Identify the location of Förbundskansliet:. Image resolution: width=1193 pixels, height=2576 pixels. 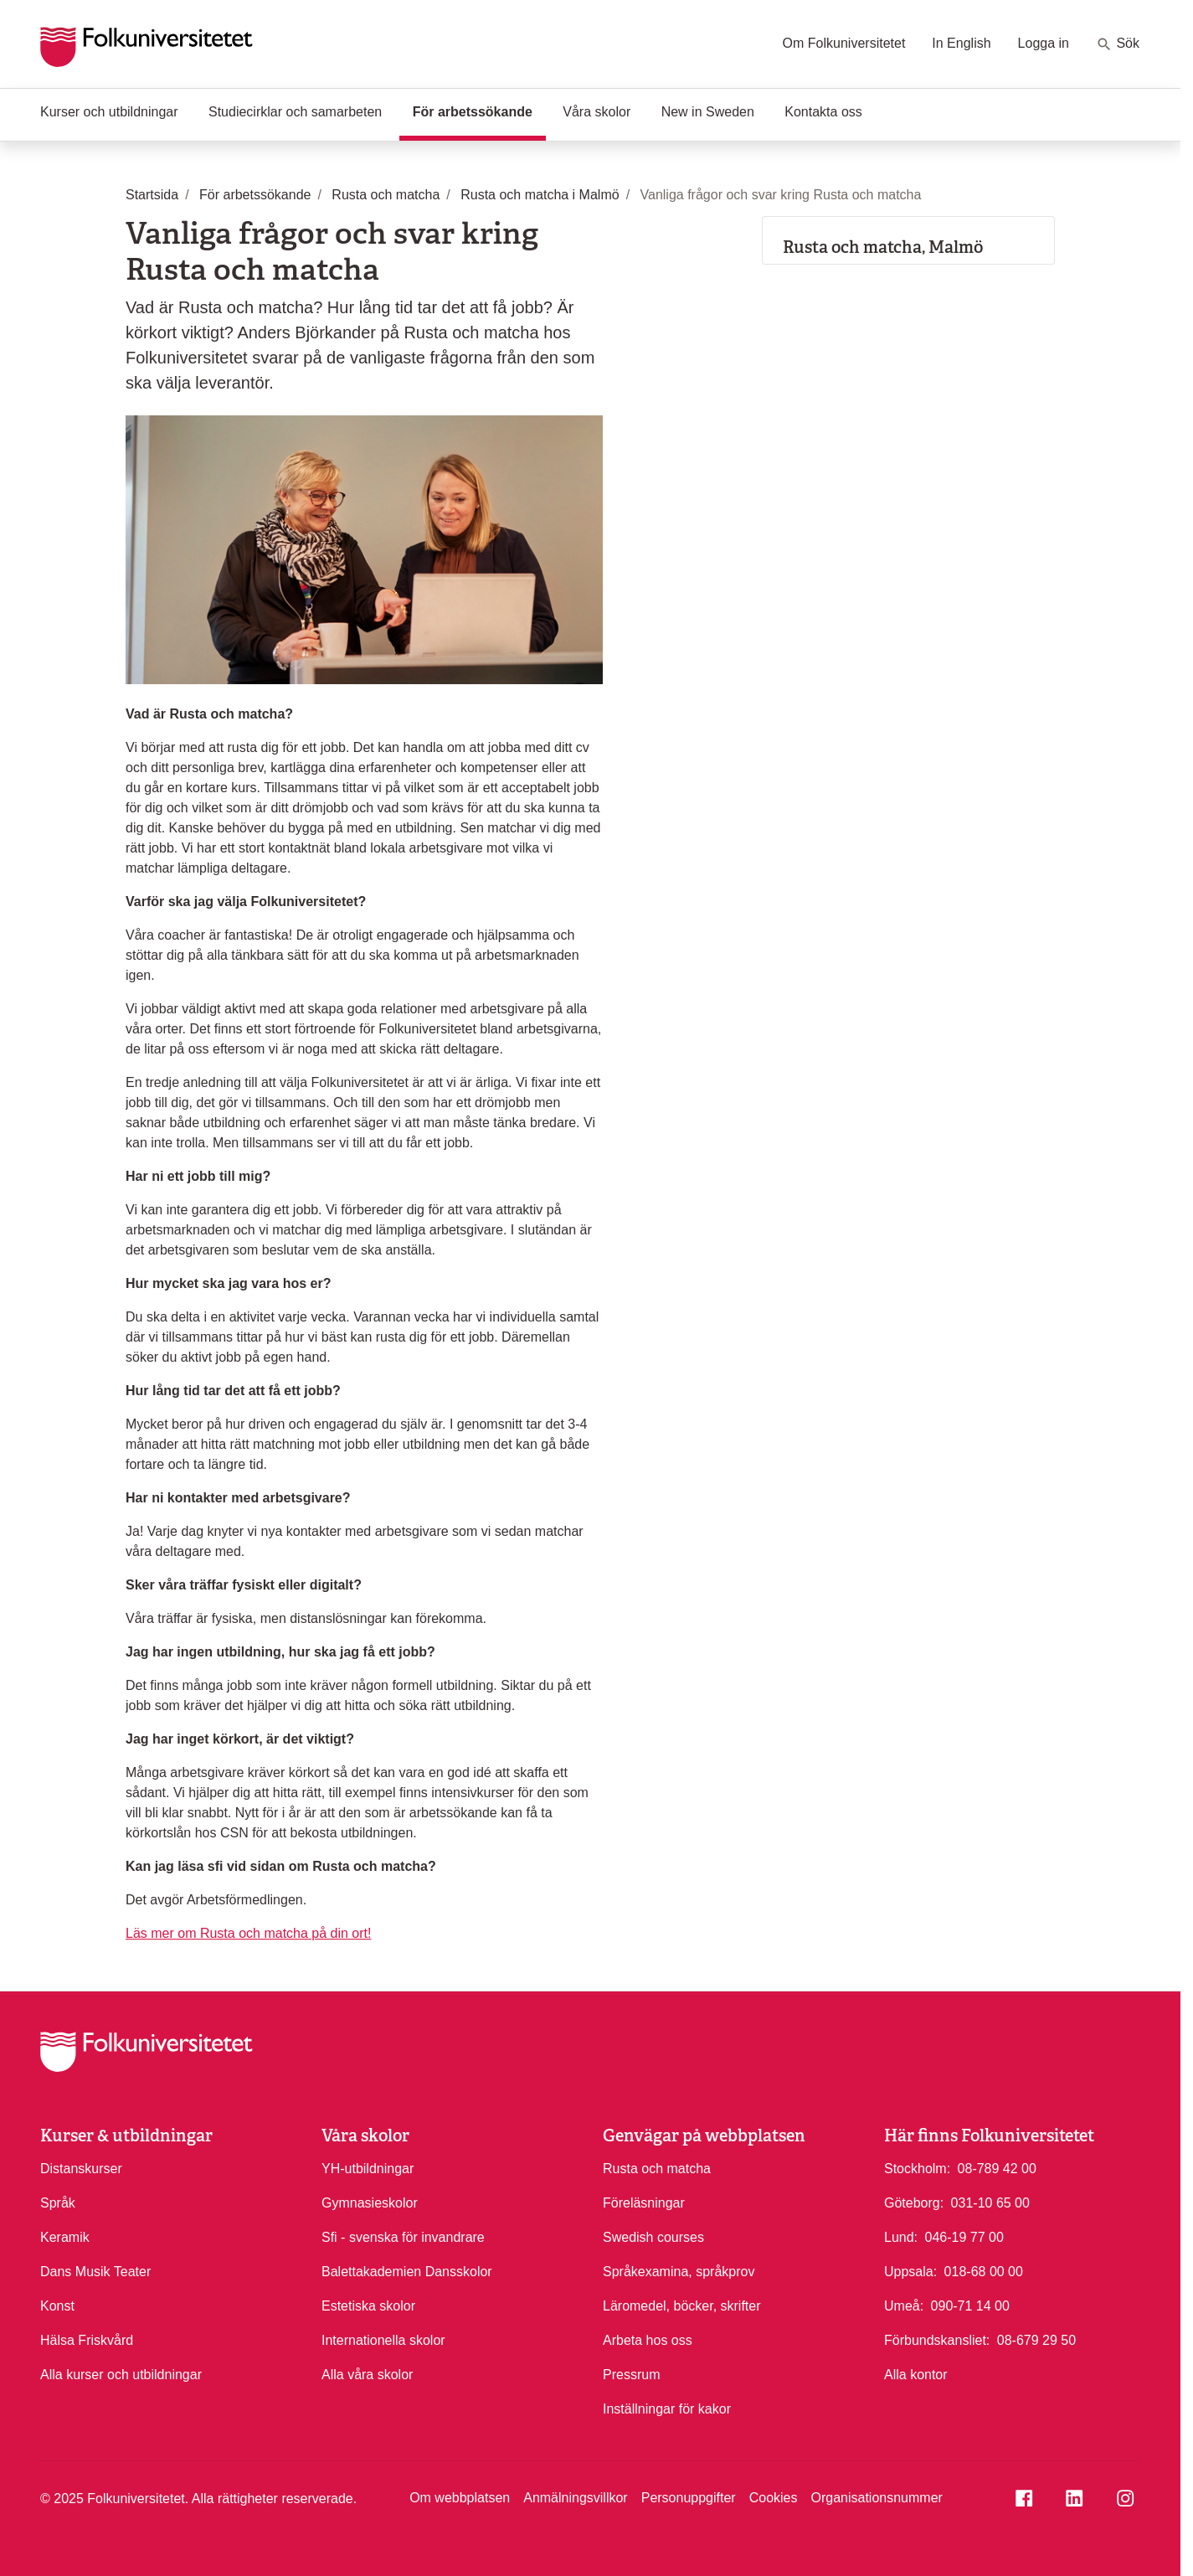
(937, 2340).